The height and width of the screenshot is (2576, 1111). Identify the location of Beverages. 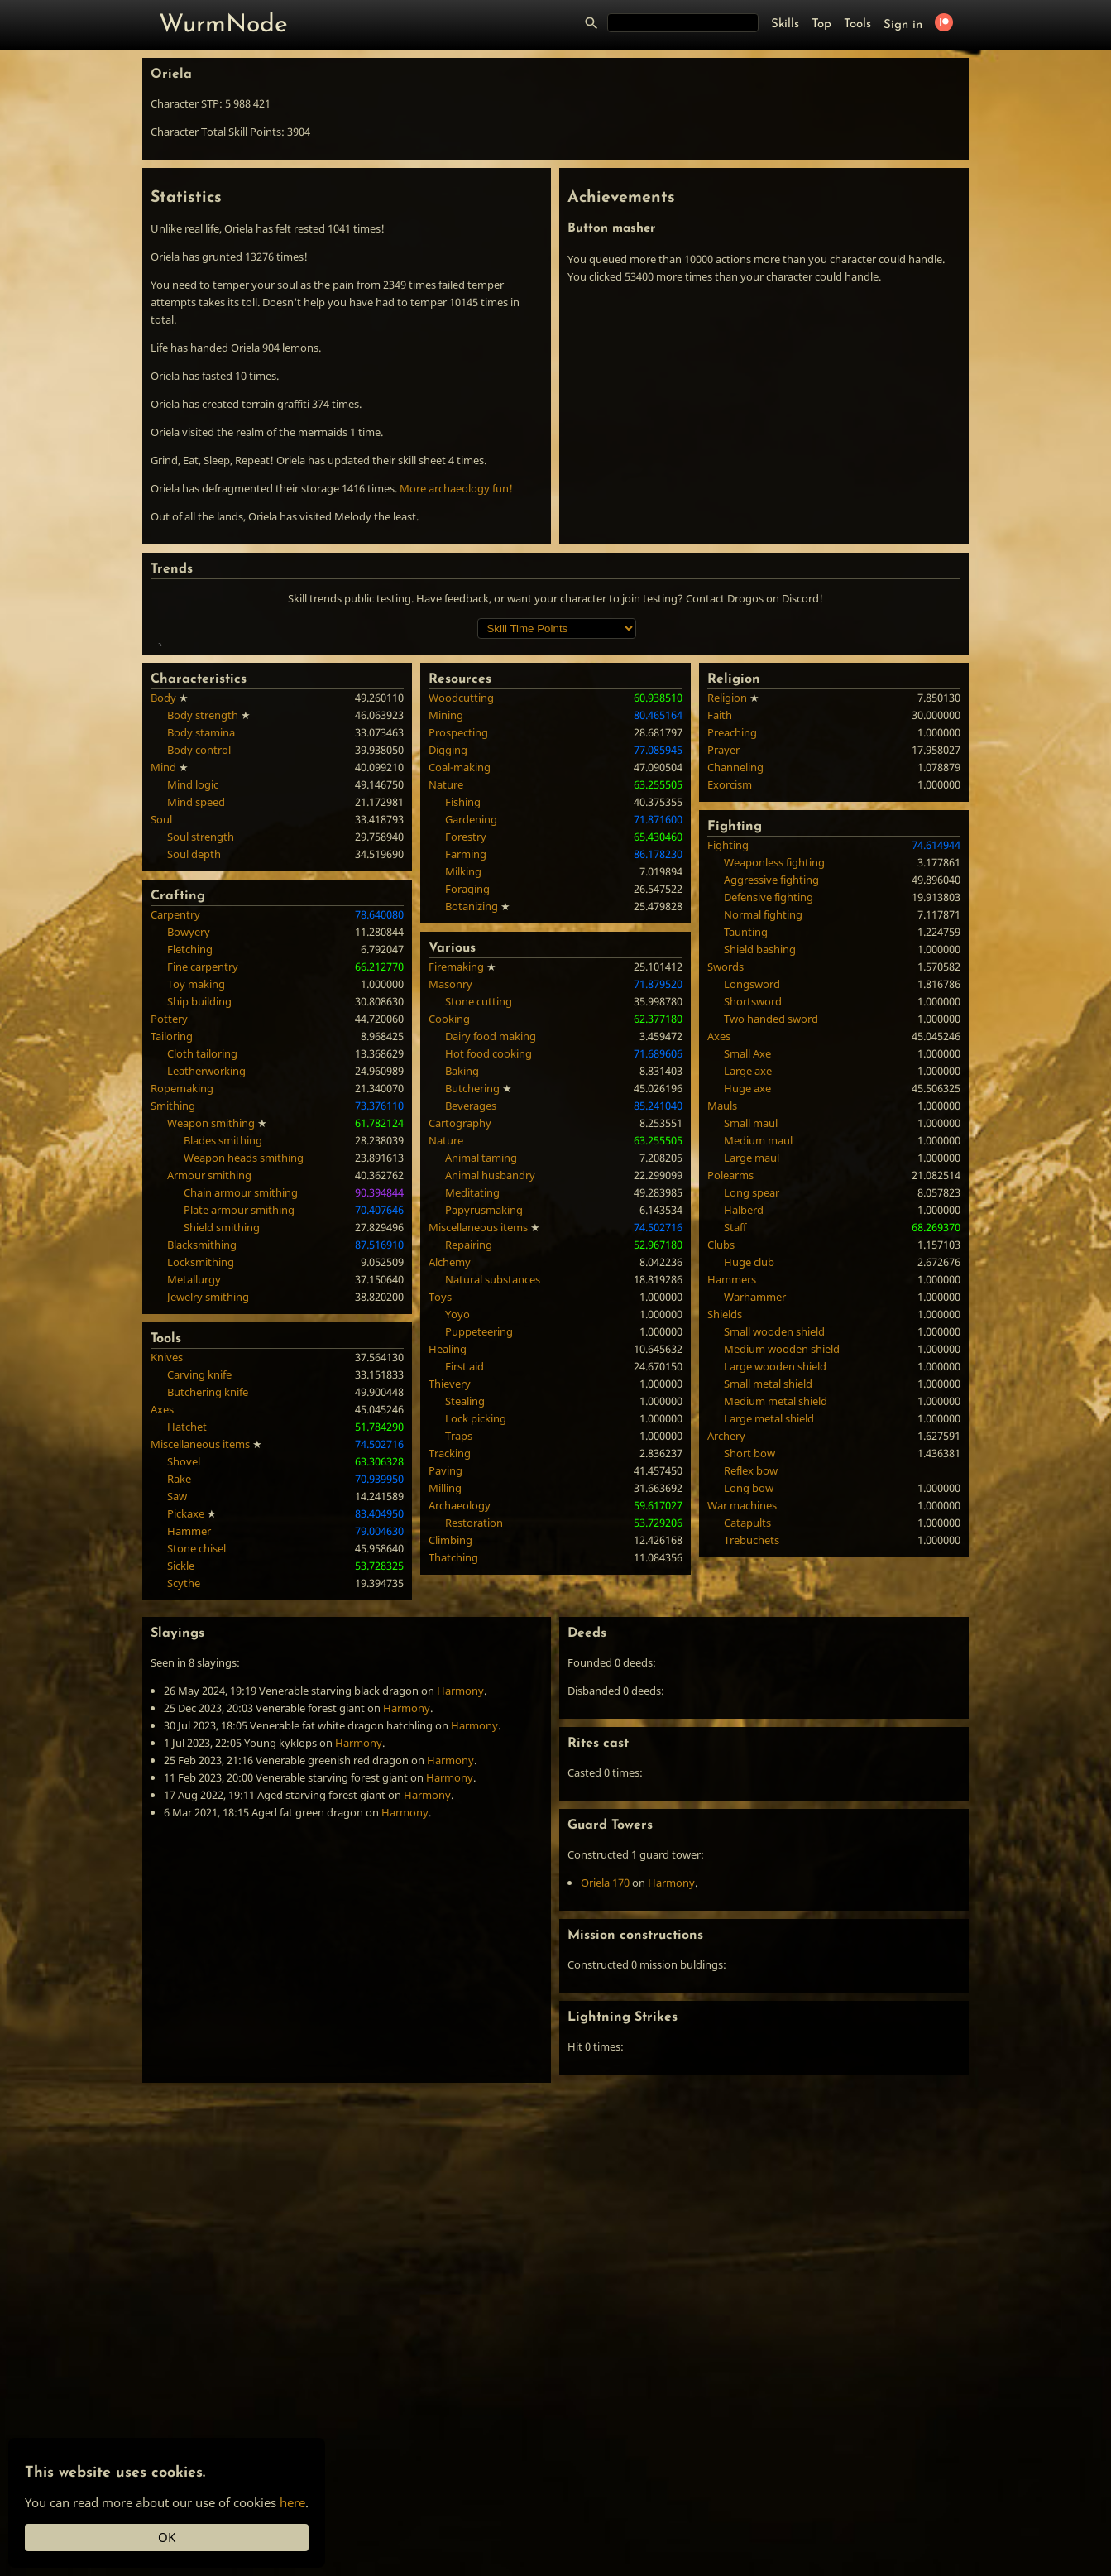
(470, 1346).